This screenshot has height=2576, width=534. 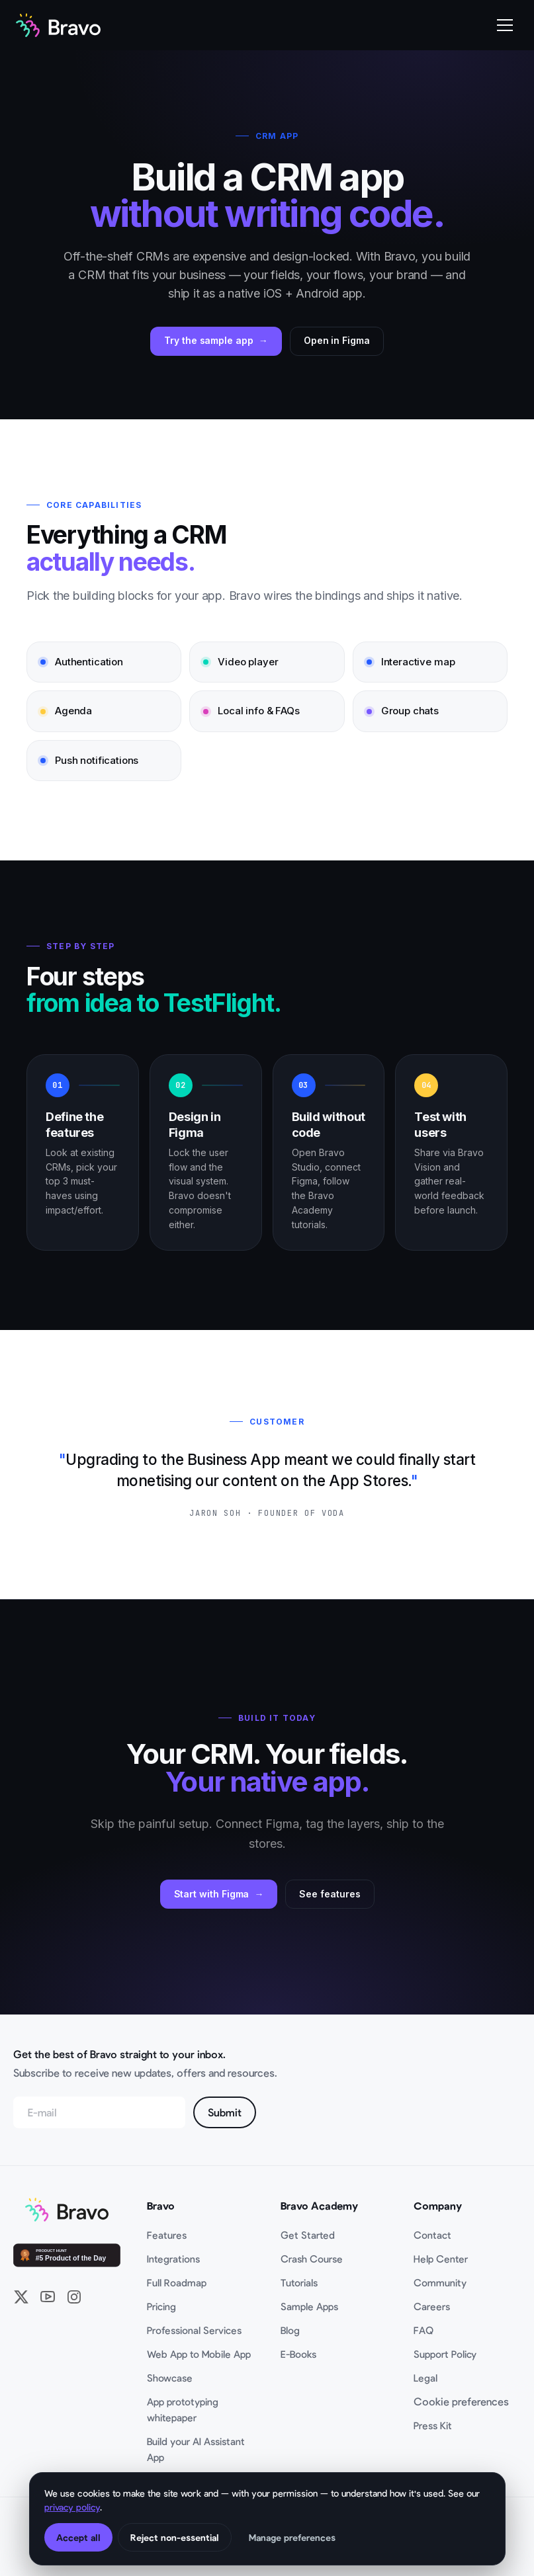 What do you see at coordinates (174, 2537) in the screenshot?
I see `Reject non-essential` at bounding box center [174, 2537].